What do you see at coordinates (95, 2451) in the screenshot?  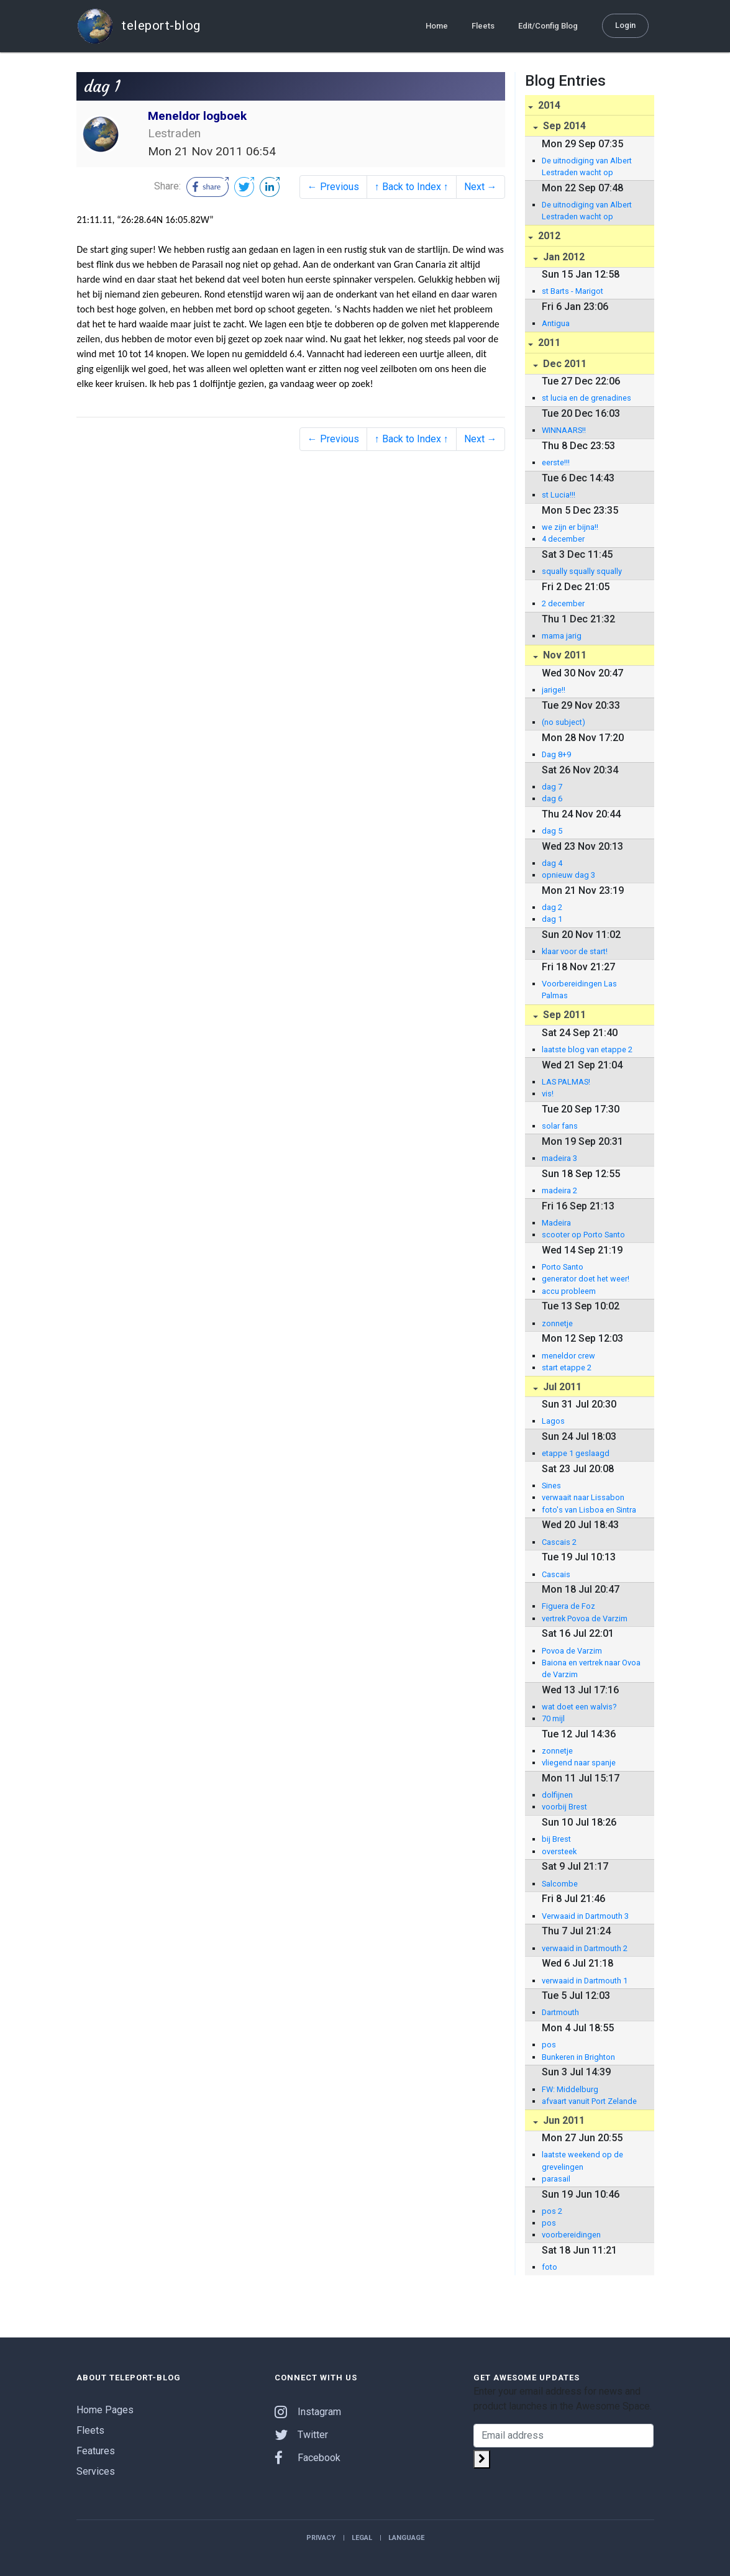 I see `Features` at bounding box center [95, 2451].